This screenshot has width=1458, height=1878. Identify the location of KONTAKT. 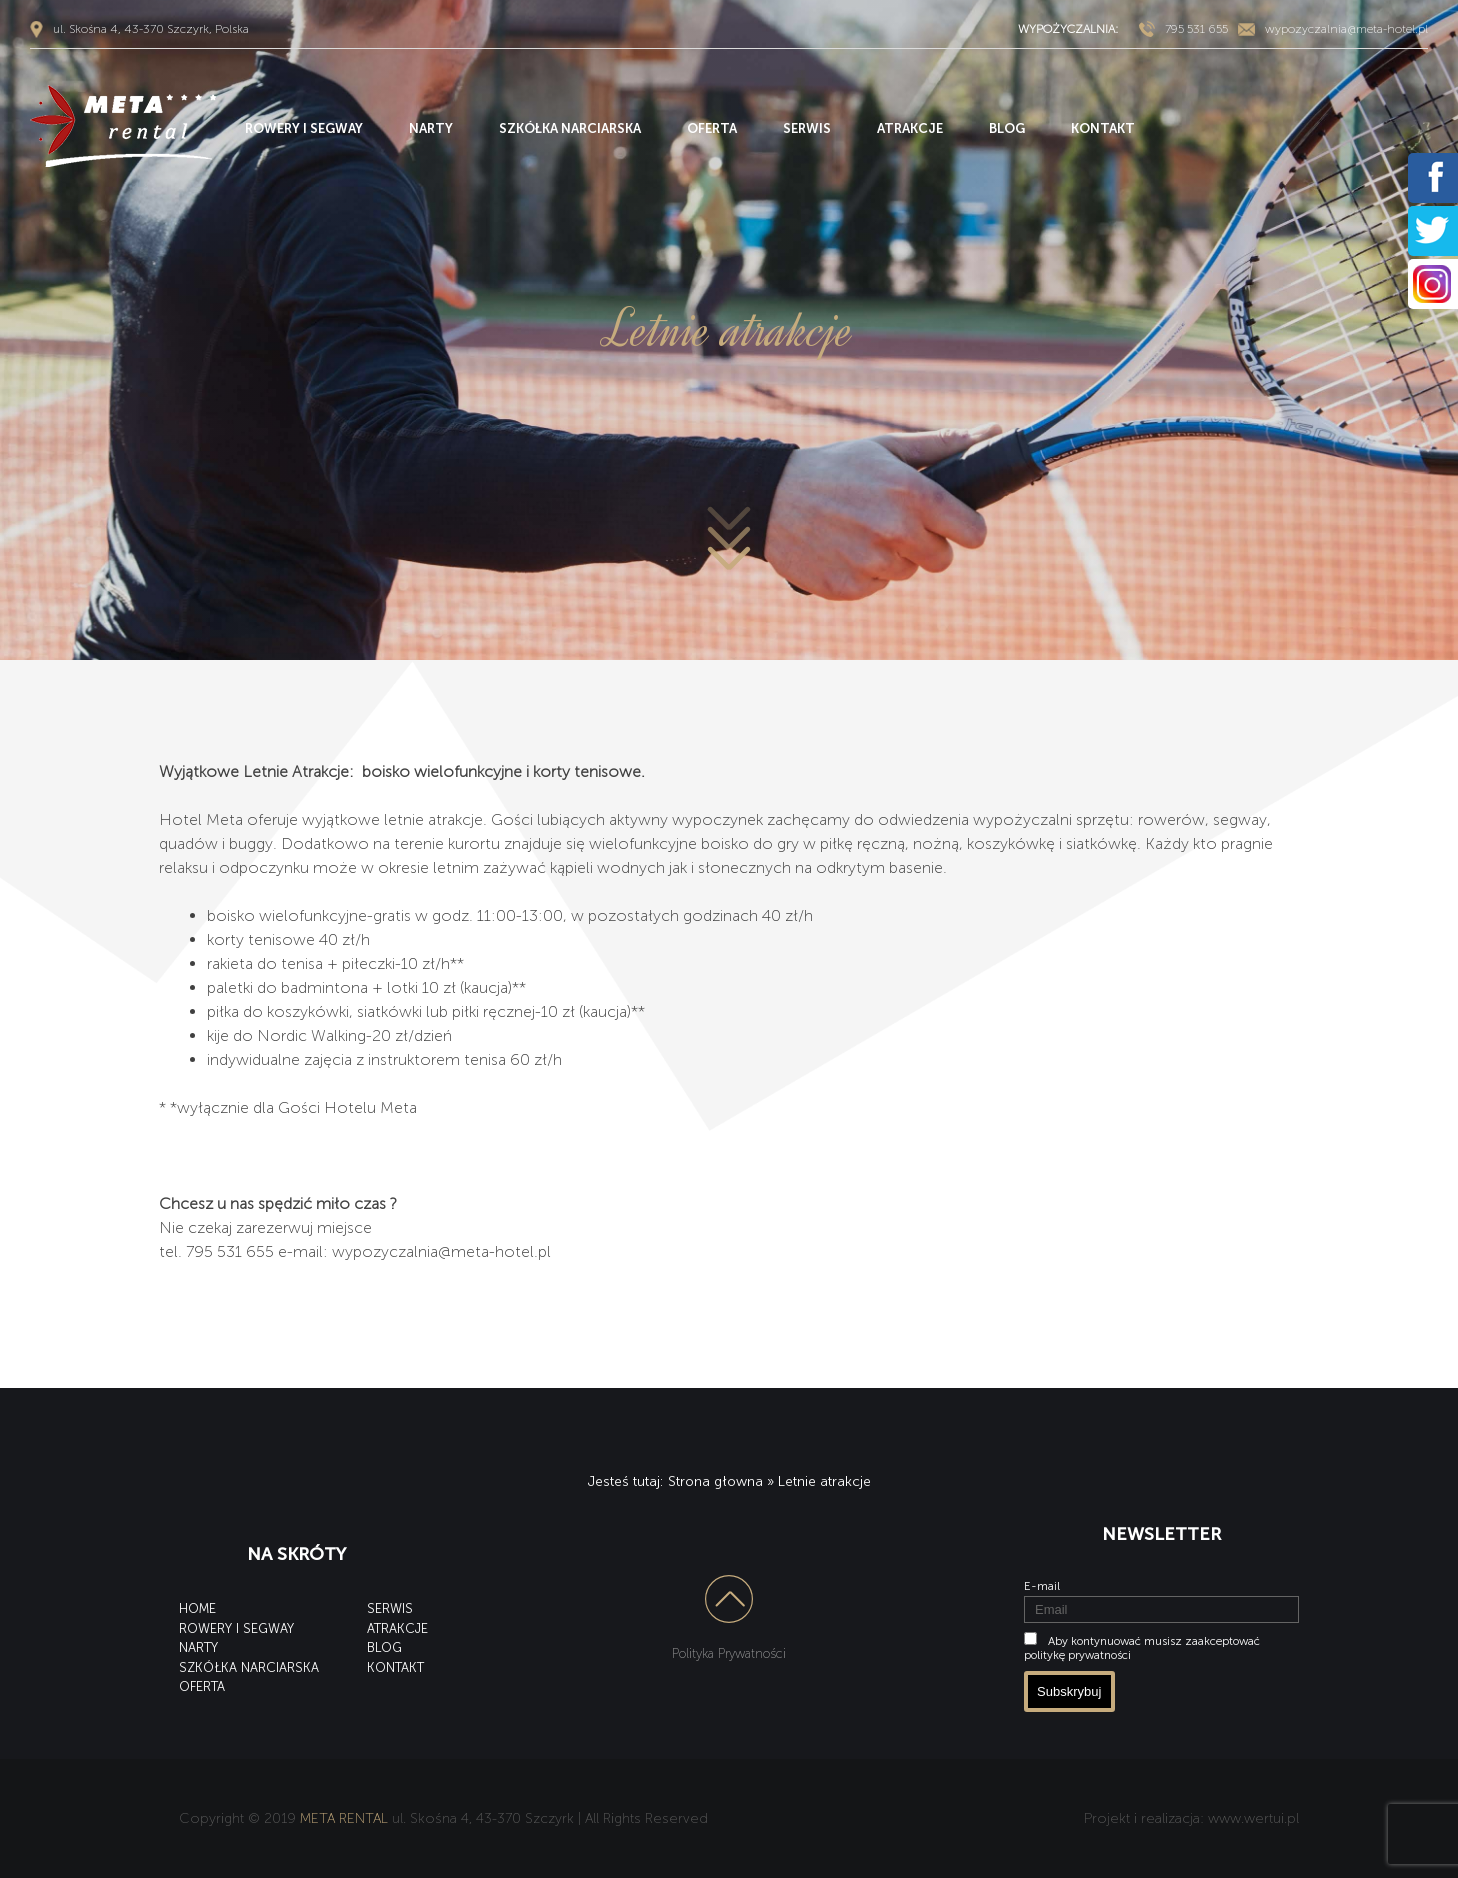
(1103, 128).